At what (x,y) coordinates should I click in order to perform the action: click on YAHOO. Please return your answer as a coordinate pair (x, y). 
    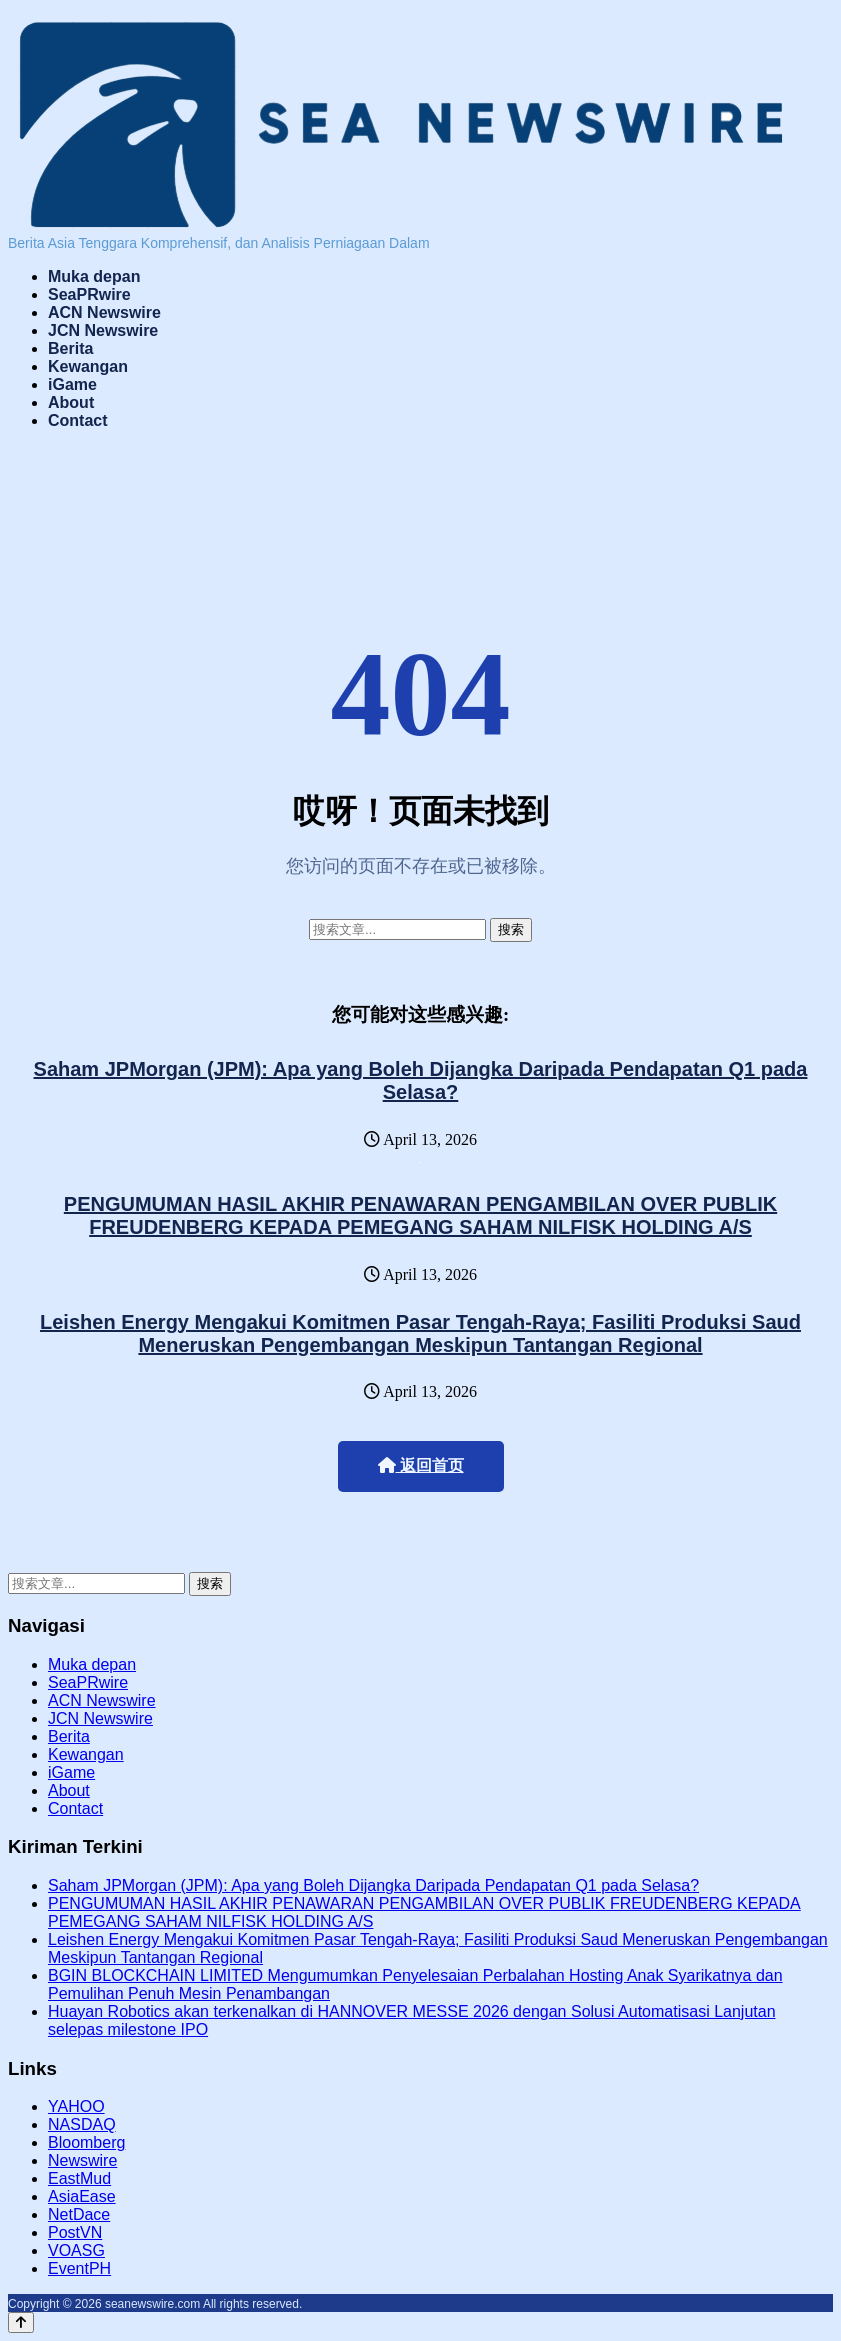
    Looking at the image, I should click on (76, 2106).